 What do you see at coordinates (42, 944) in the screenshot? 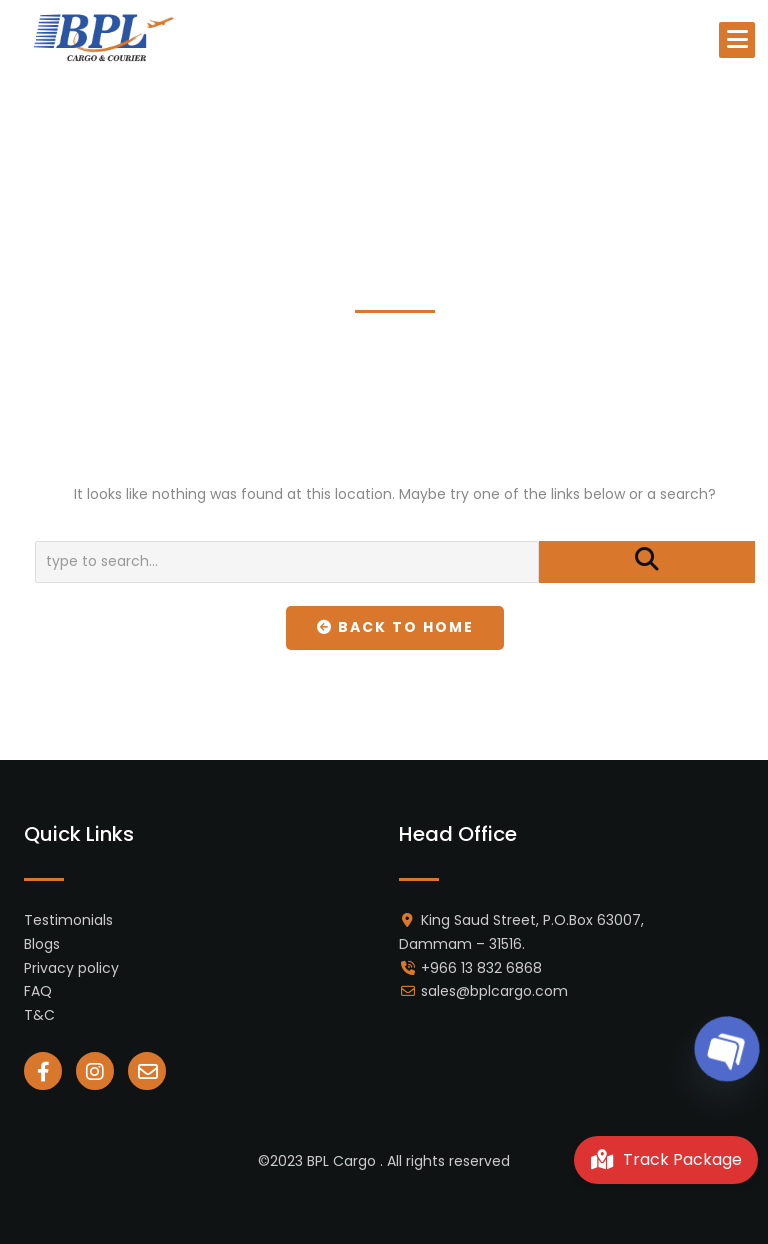
I see `Blogs` at bounding box center [42, 944].